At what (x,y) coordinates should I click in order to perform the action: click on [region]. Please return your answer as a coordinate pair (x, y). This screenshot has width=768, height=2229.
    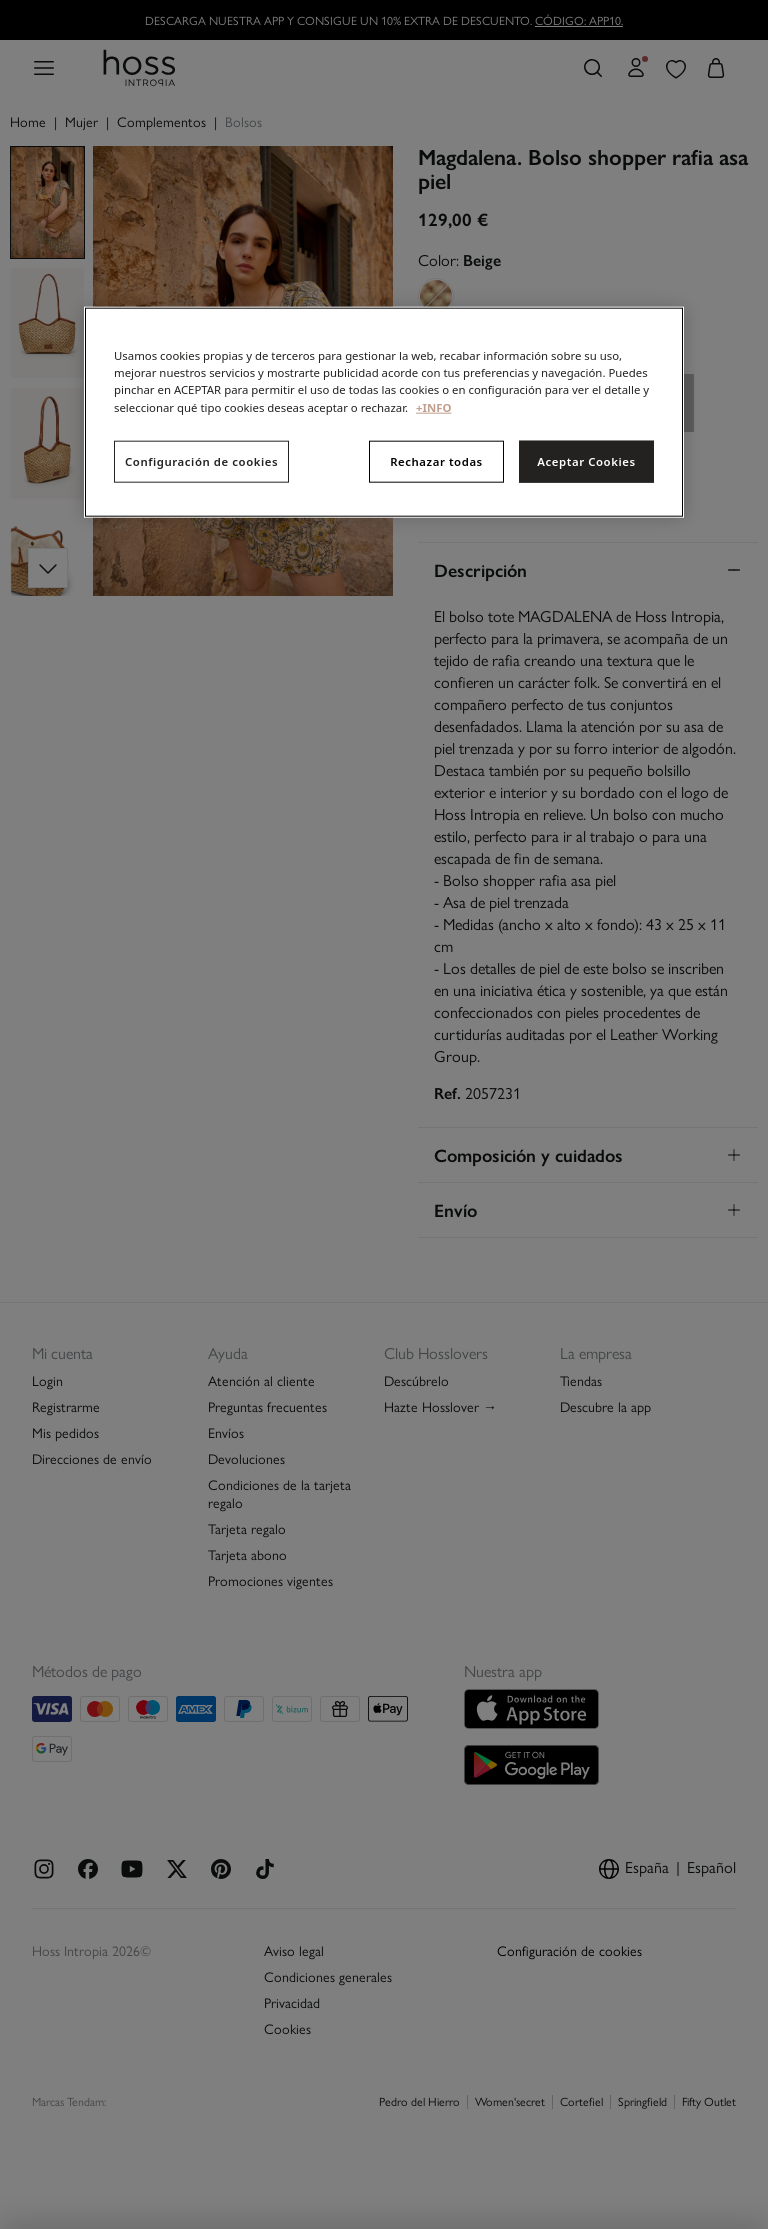
    Looking at the image, I should click on (384, 412).